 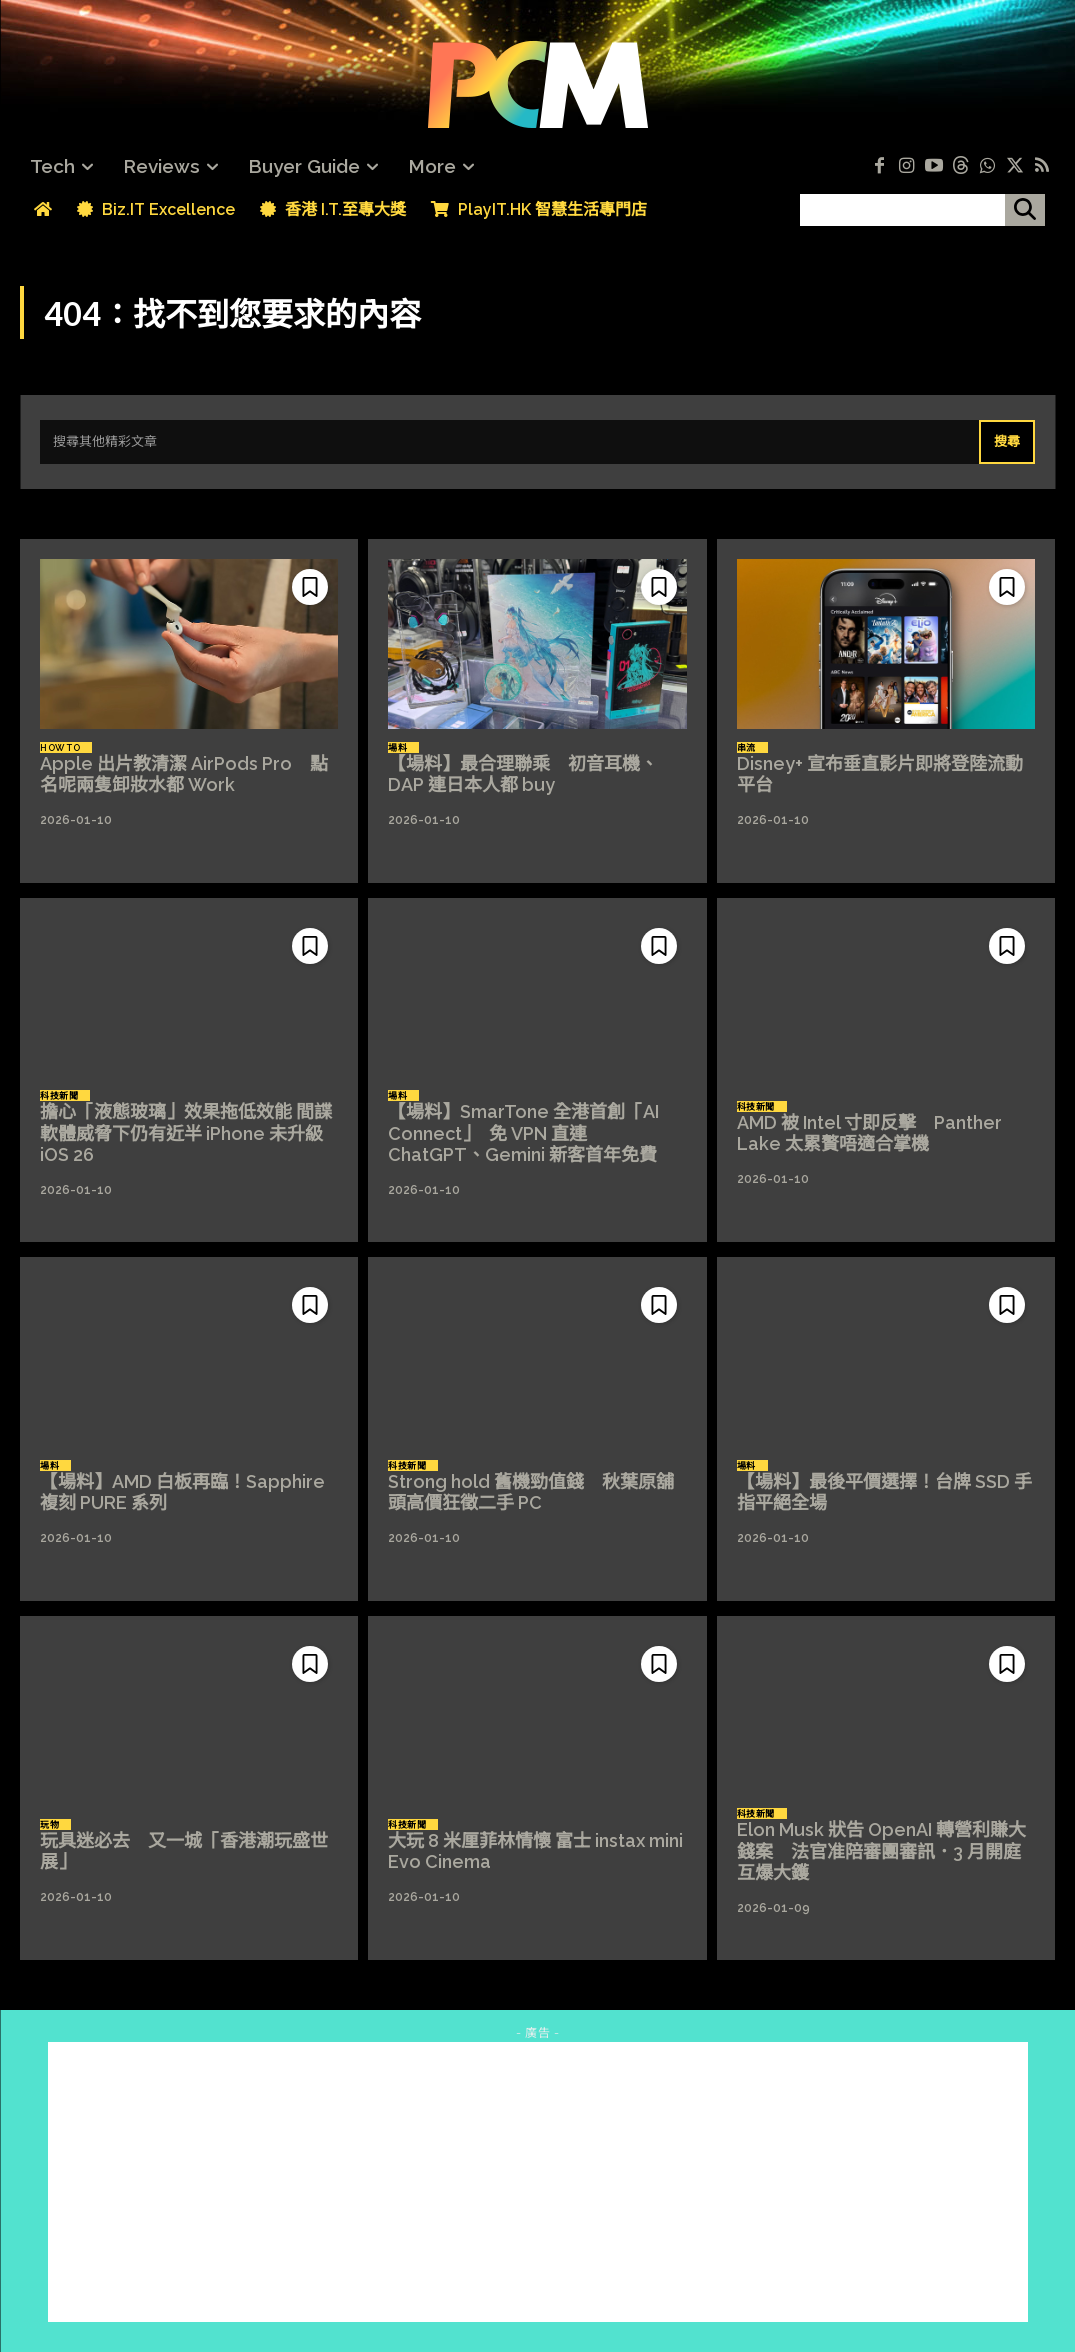 What do you see at coordinates (523, 774) in the screenshot?
I see `【場料】最合理聯乘 初音耳機、DAP 連日本人都 buy` at bounding box center [523, 774].